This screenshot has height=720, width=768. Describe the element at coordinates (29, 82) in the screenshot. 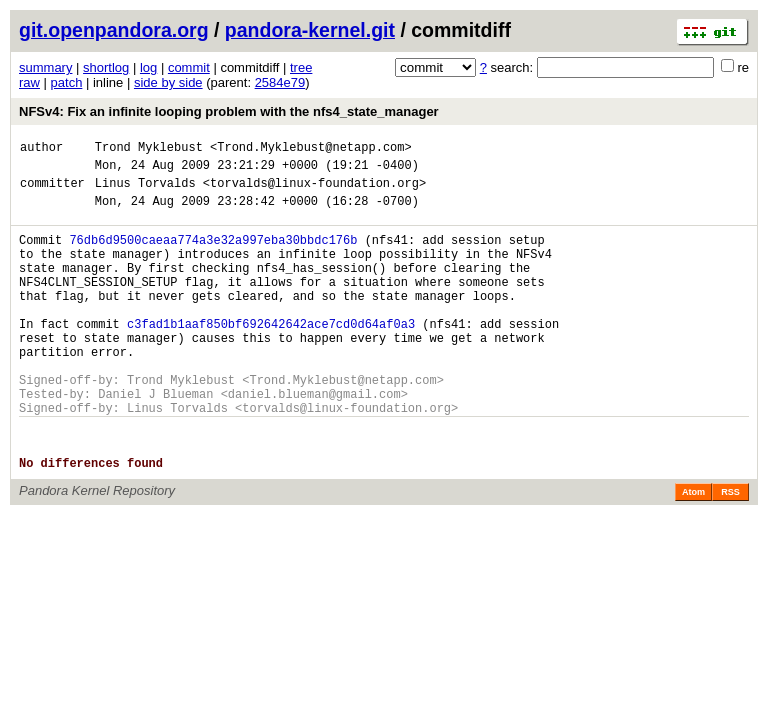

I see `raw` at that location.